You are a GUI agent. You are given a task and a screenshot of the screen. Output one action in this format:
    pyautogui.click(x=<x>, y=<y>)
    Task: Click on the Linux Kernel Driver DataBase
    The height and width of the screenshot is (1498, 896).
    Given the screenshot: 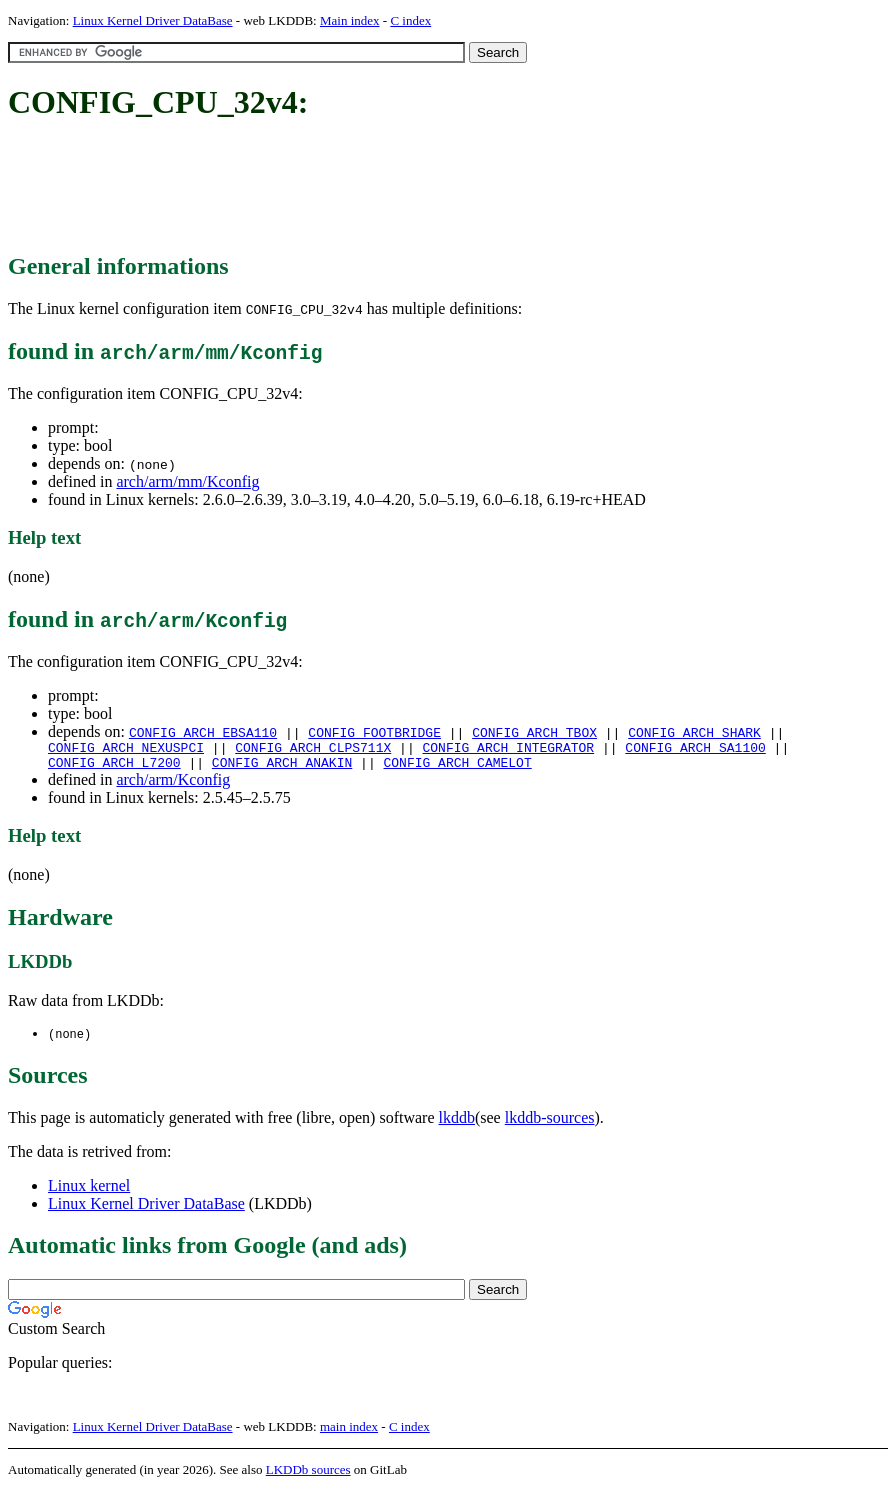 What is the action you would take?
    pyautogui.click(x=153, y=20)
    